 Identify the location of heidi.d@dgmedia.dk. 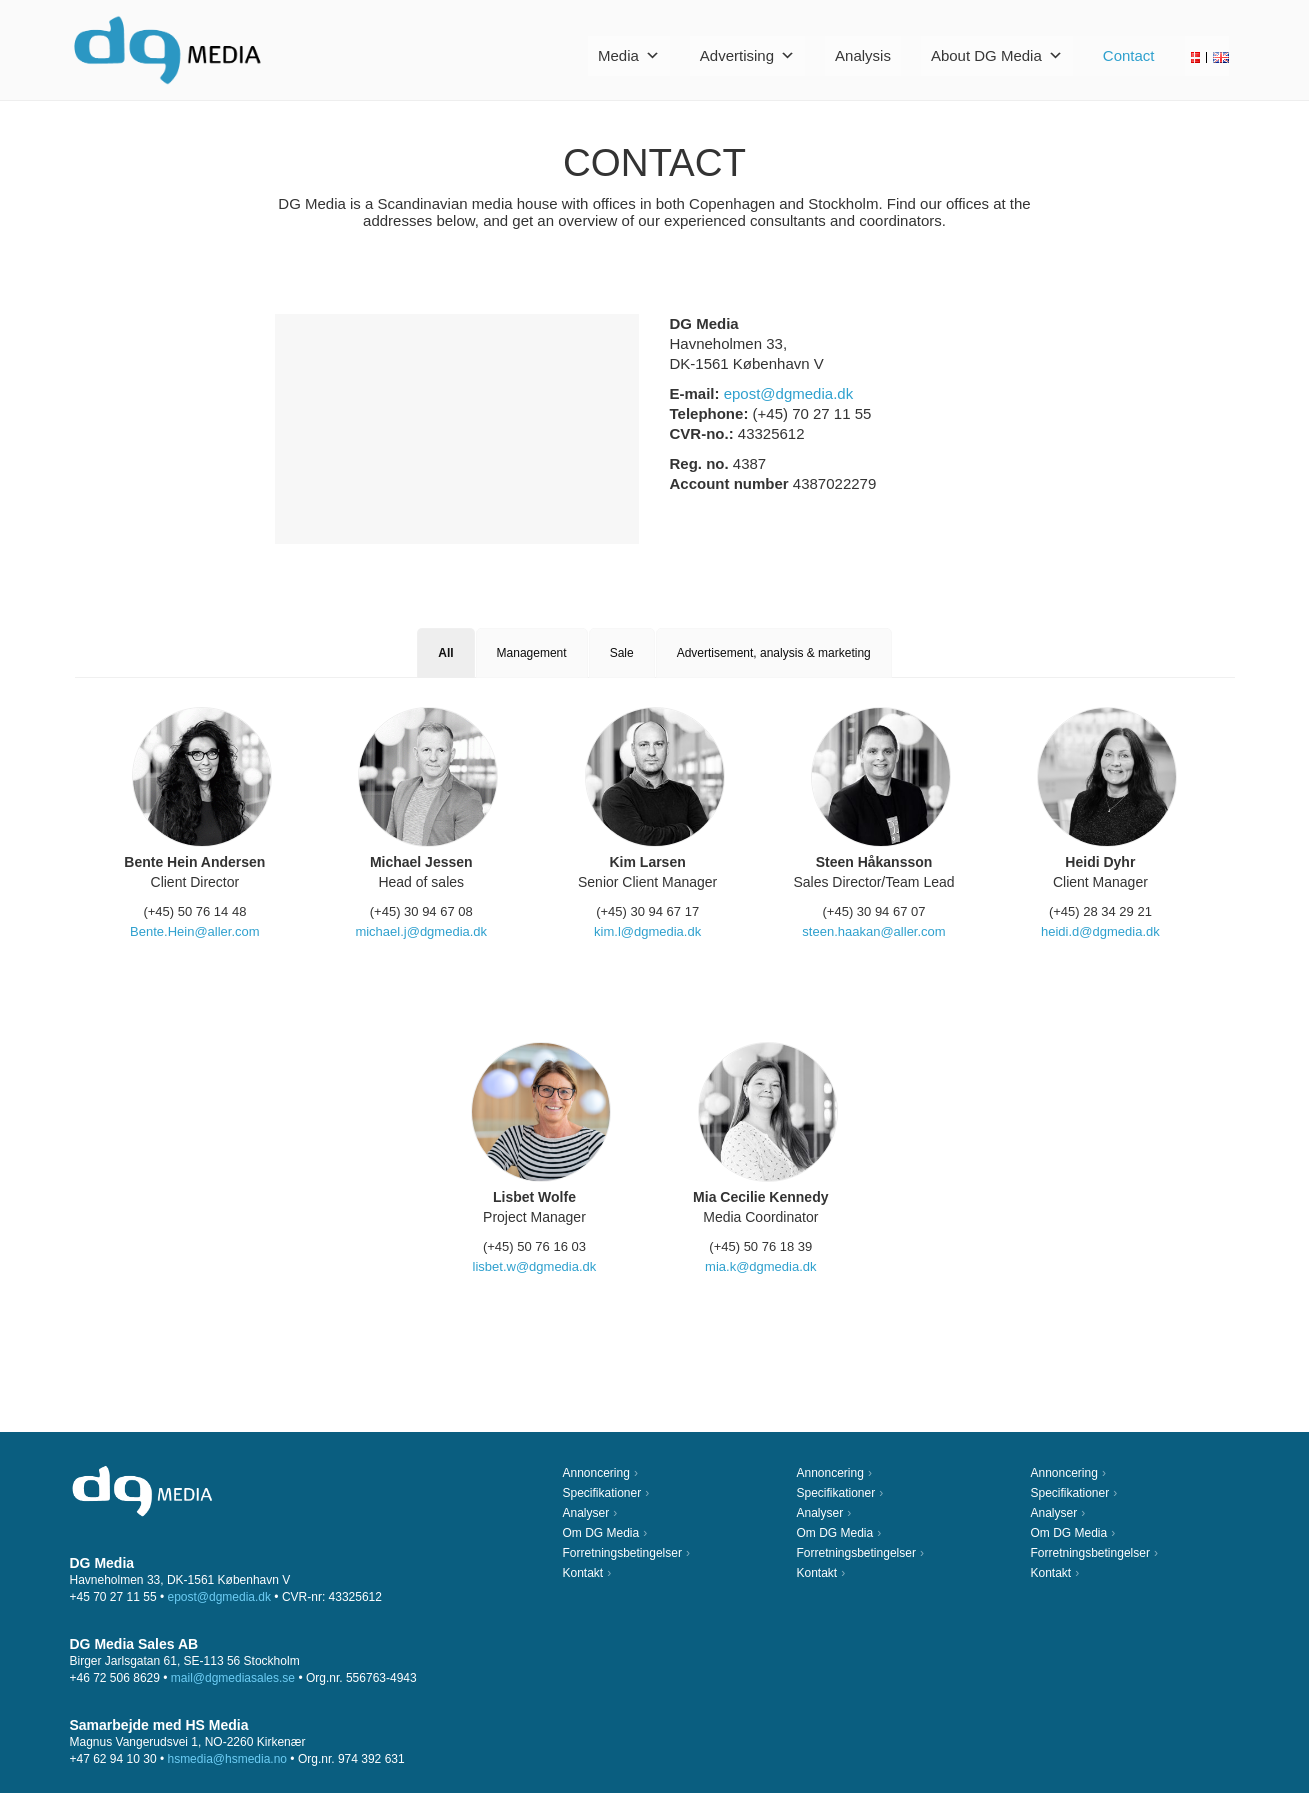
(1100, 931).